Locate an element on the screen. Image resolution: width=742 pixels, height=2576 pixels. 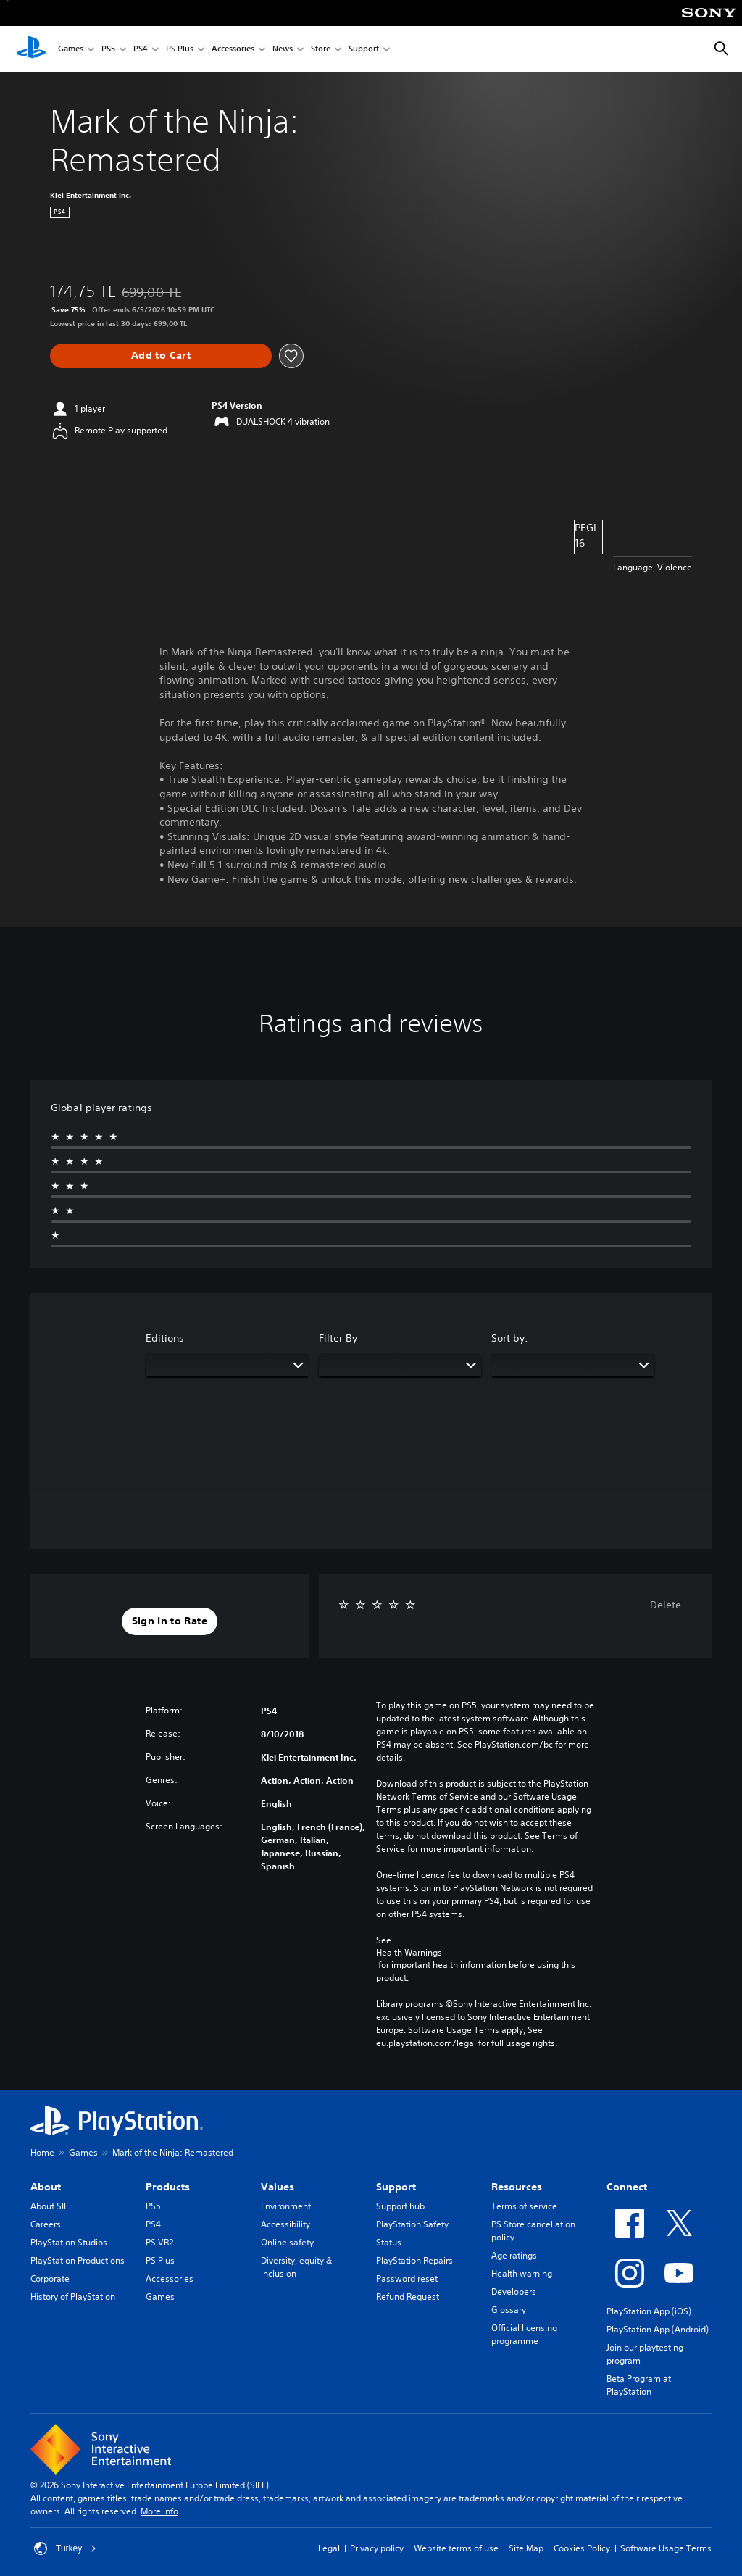
Support [heading] is located at coordinates (396, 2186).